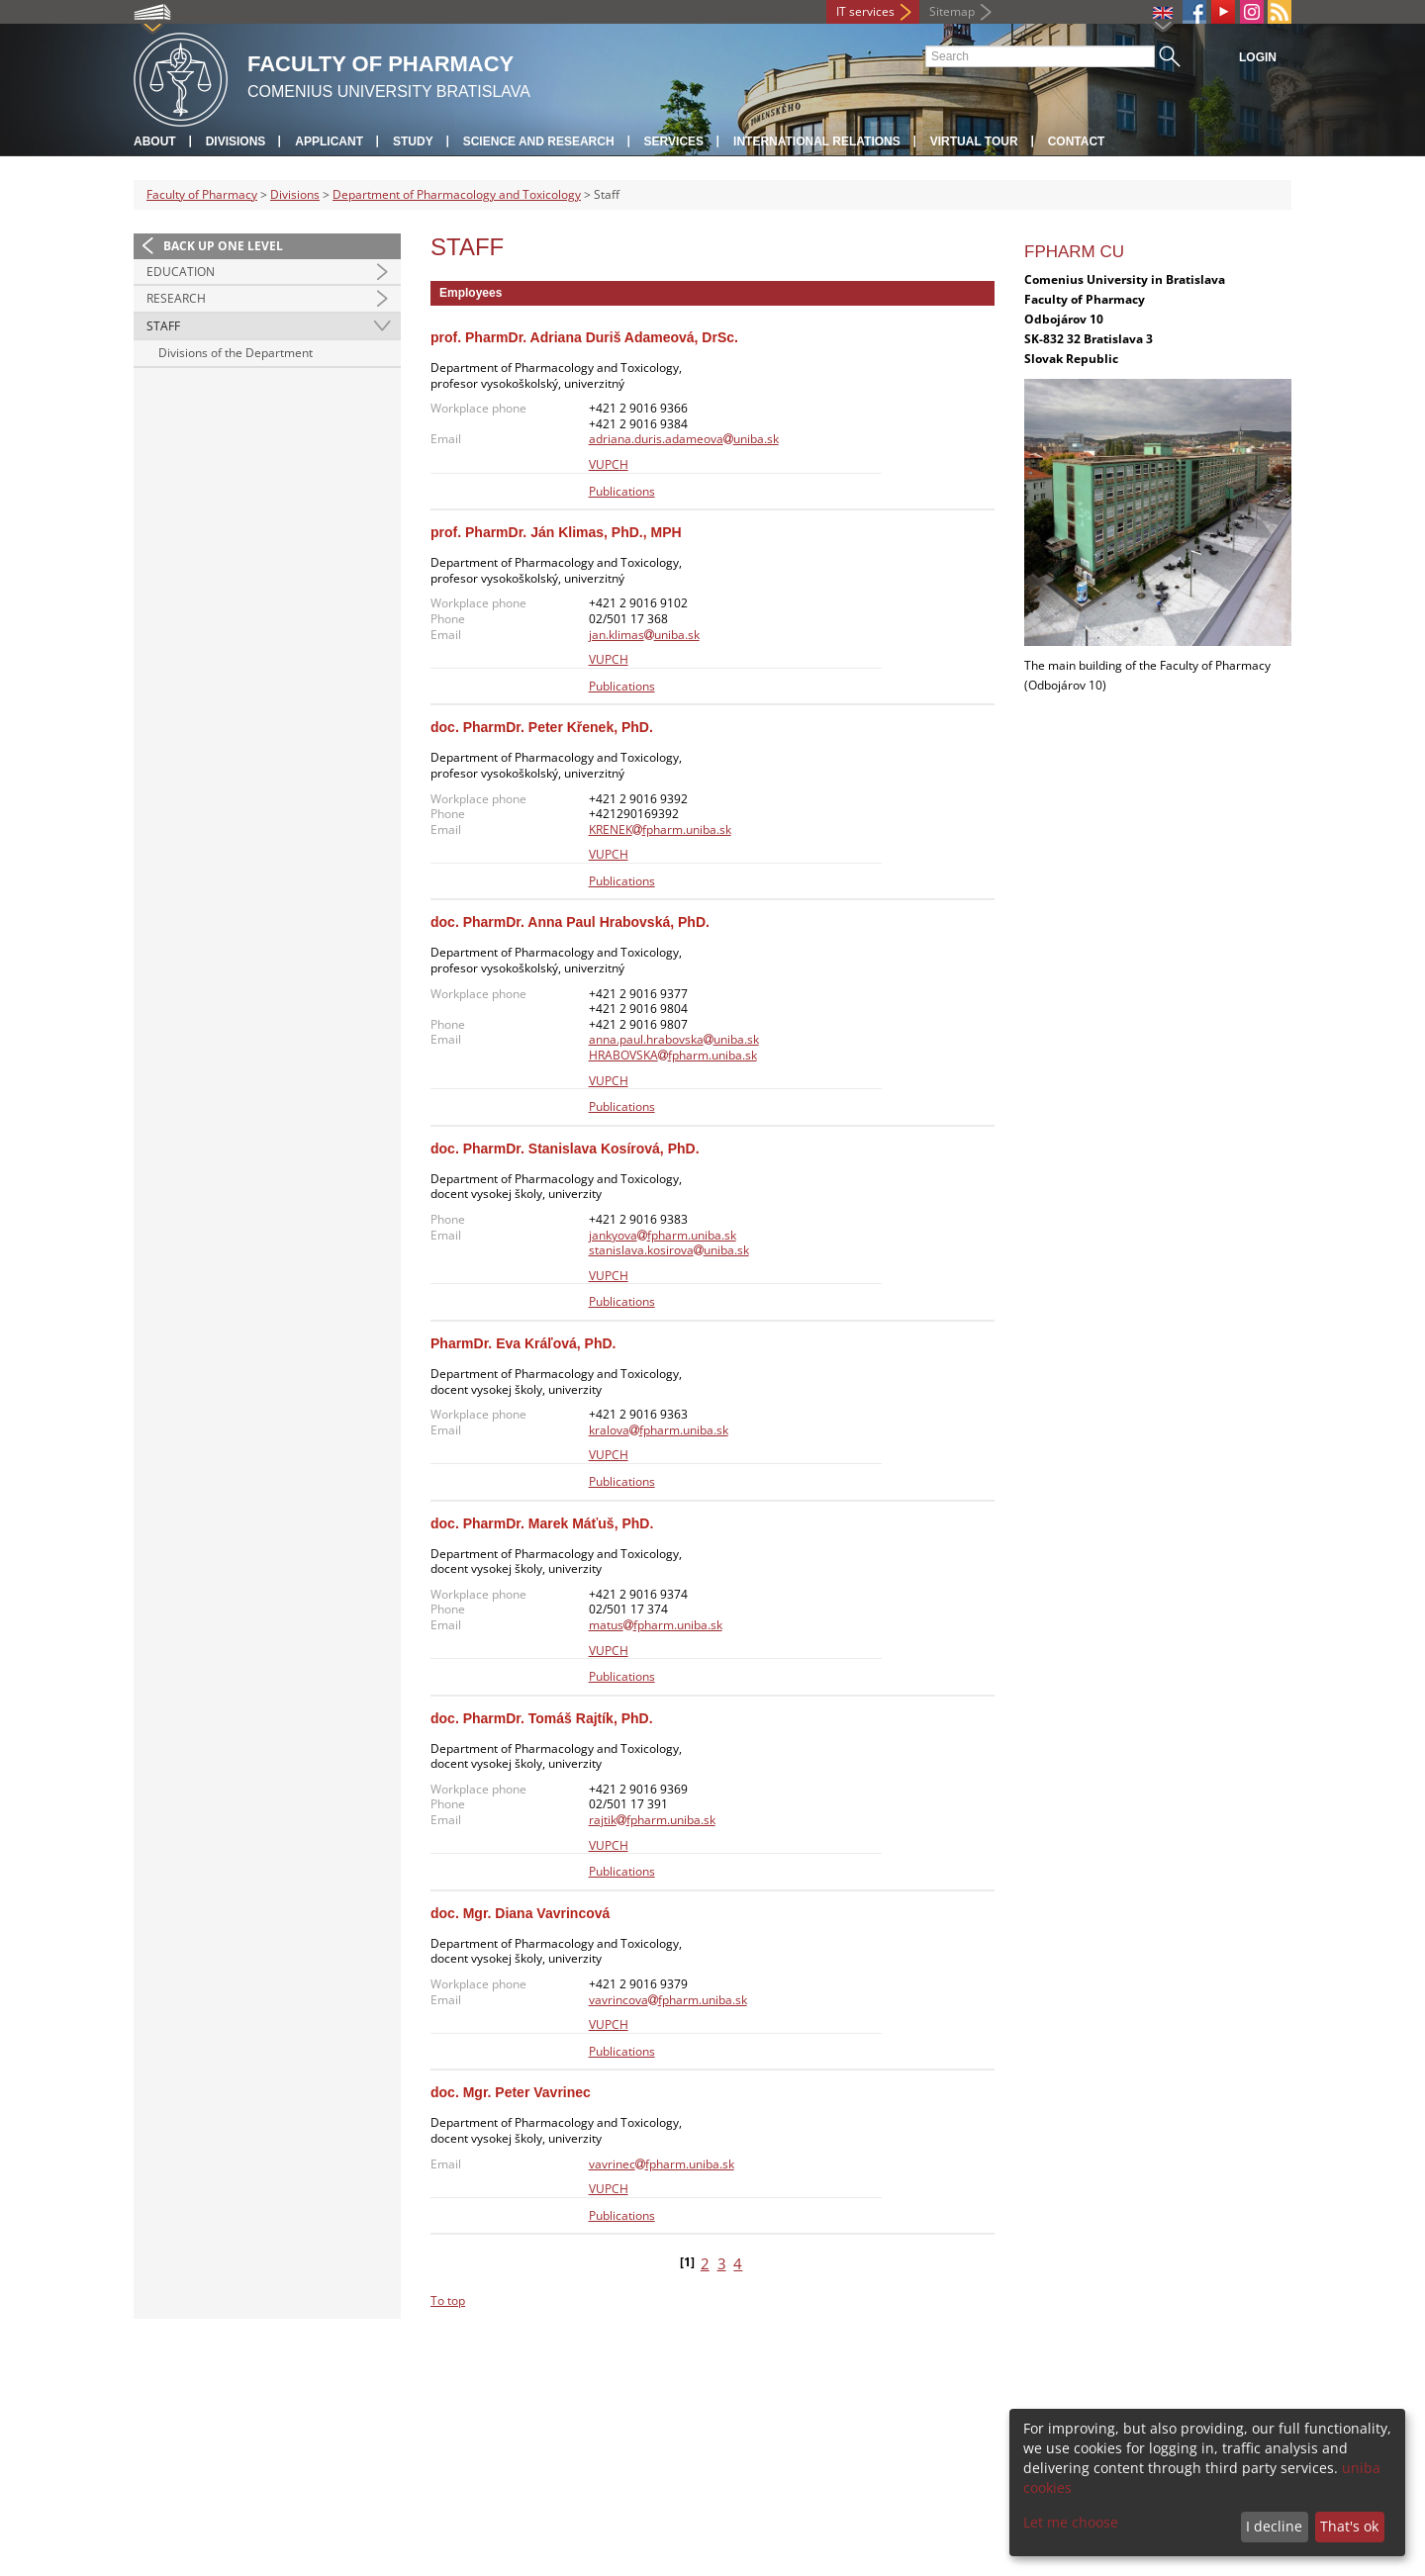 The width and height of the screenshot is (1425, 2576). What do you see at coordinates (201, 194) in the screenshot?
I see `Faculty of Pharmacy` at bounding box center [201, 194].